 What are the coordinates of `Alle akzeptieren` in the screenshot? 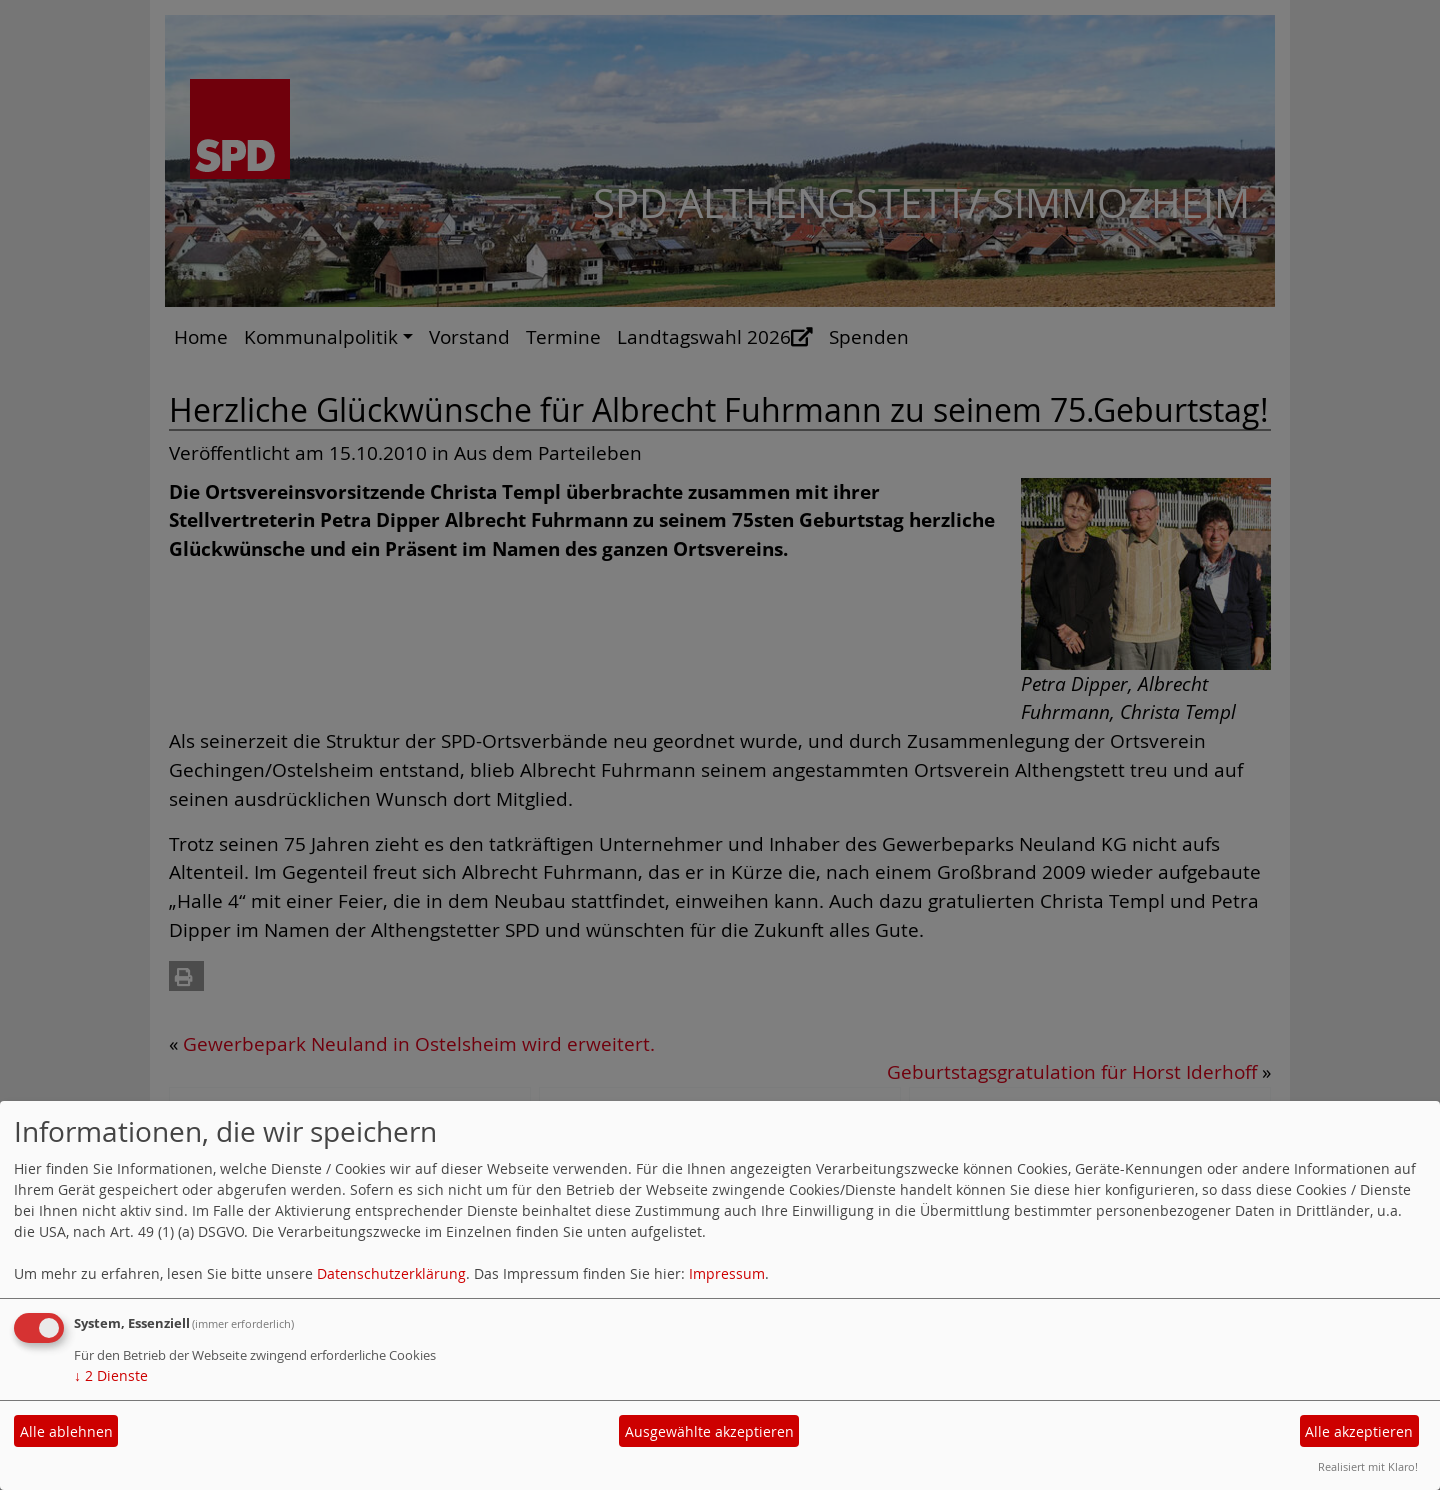 It's located at (1359, 1431).